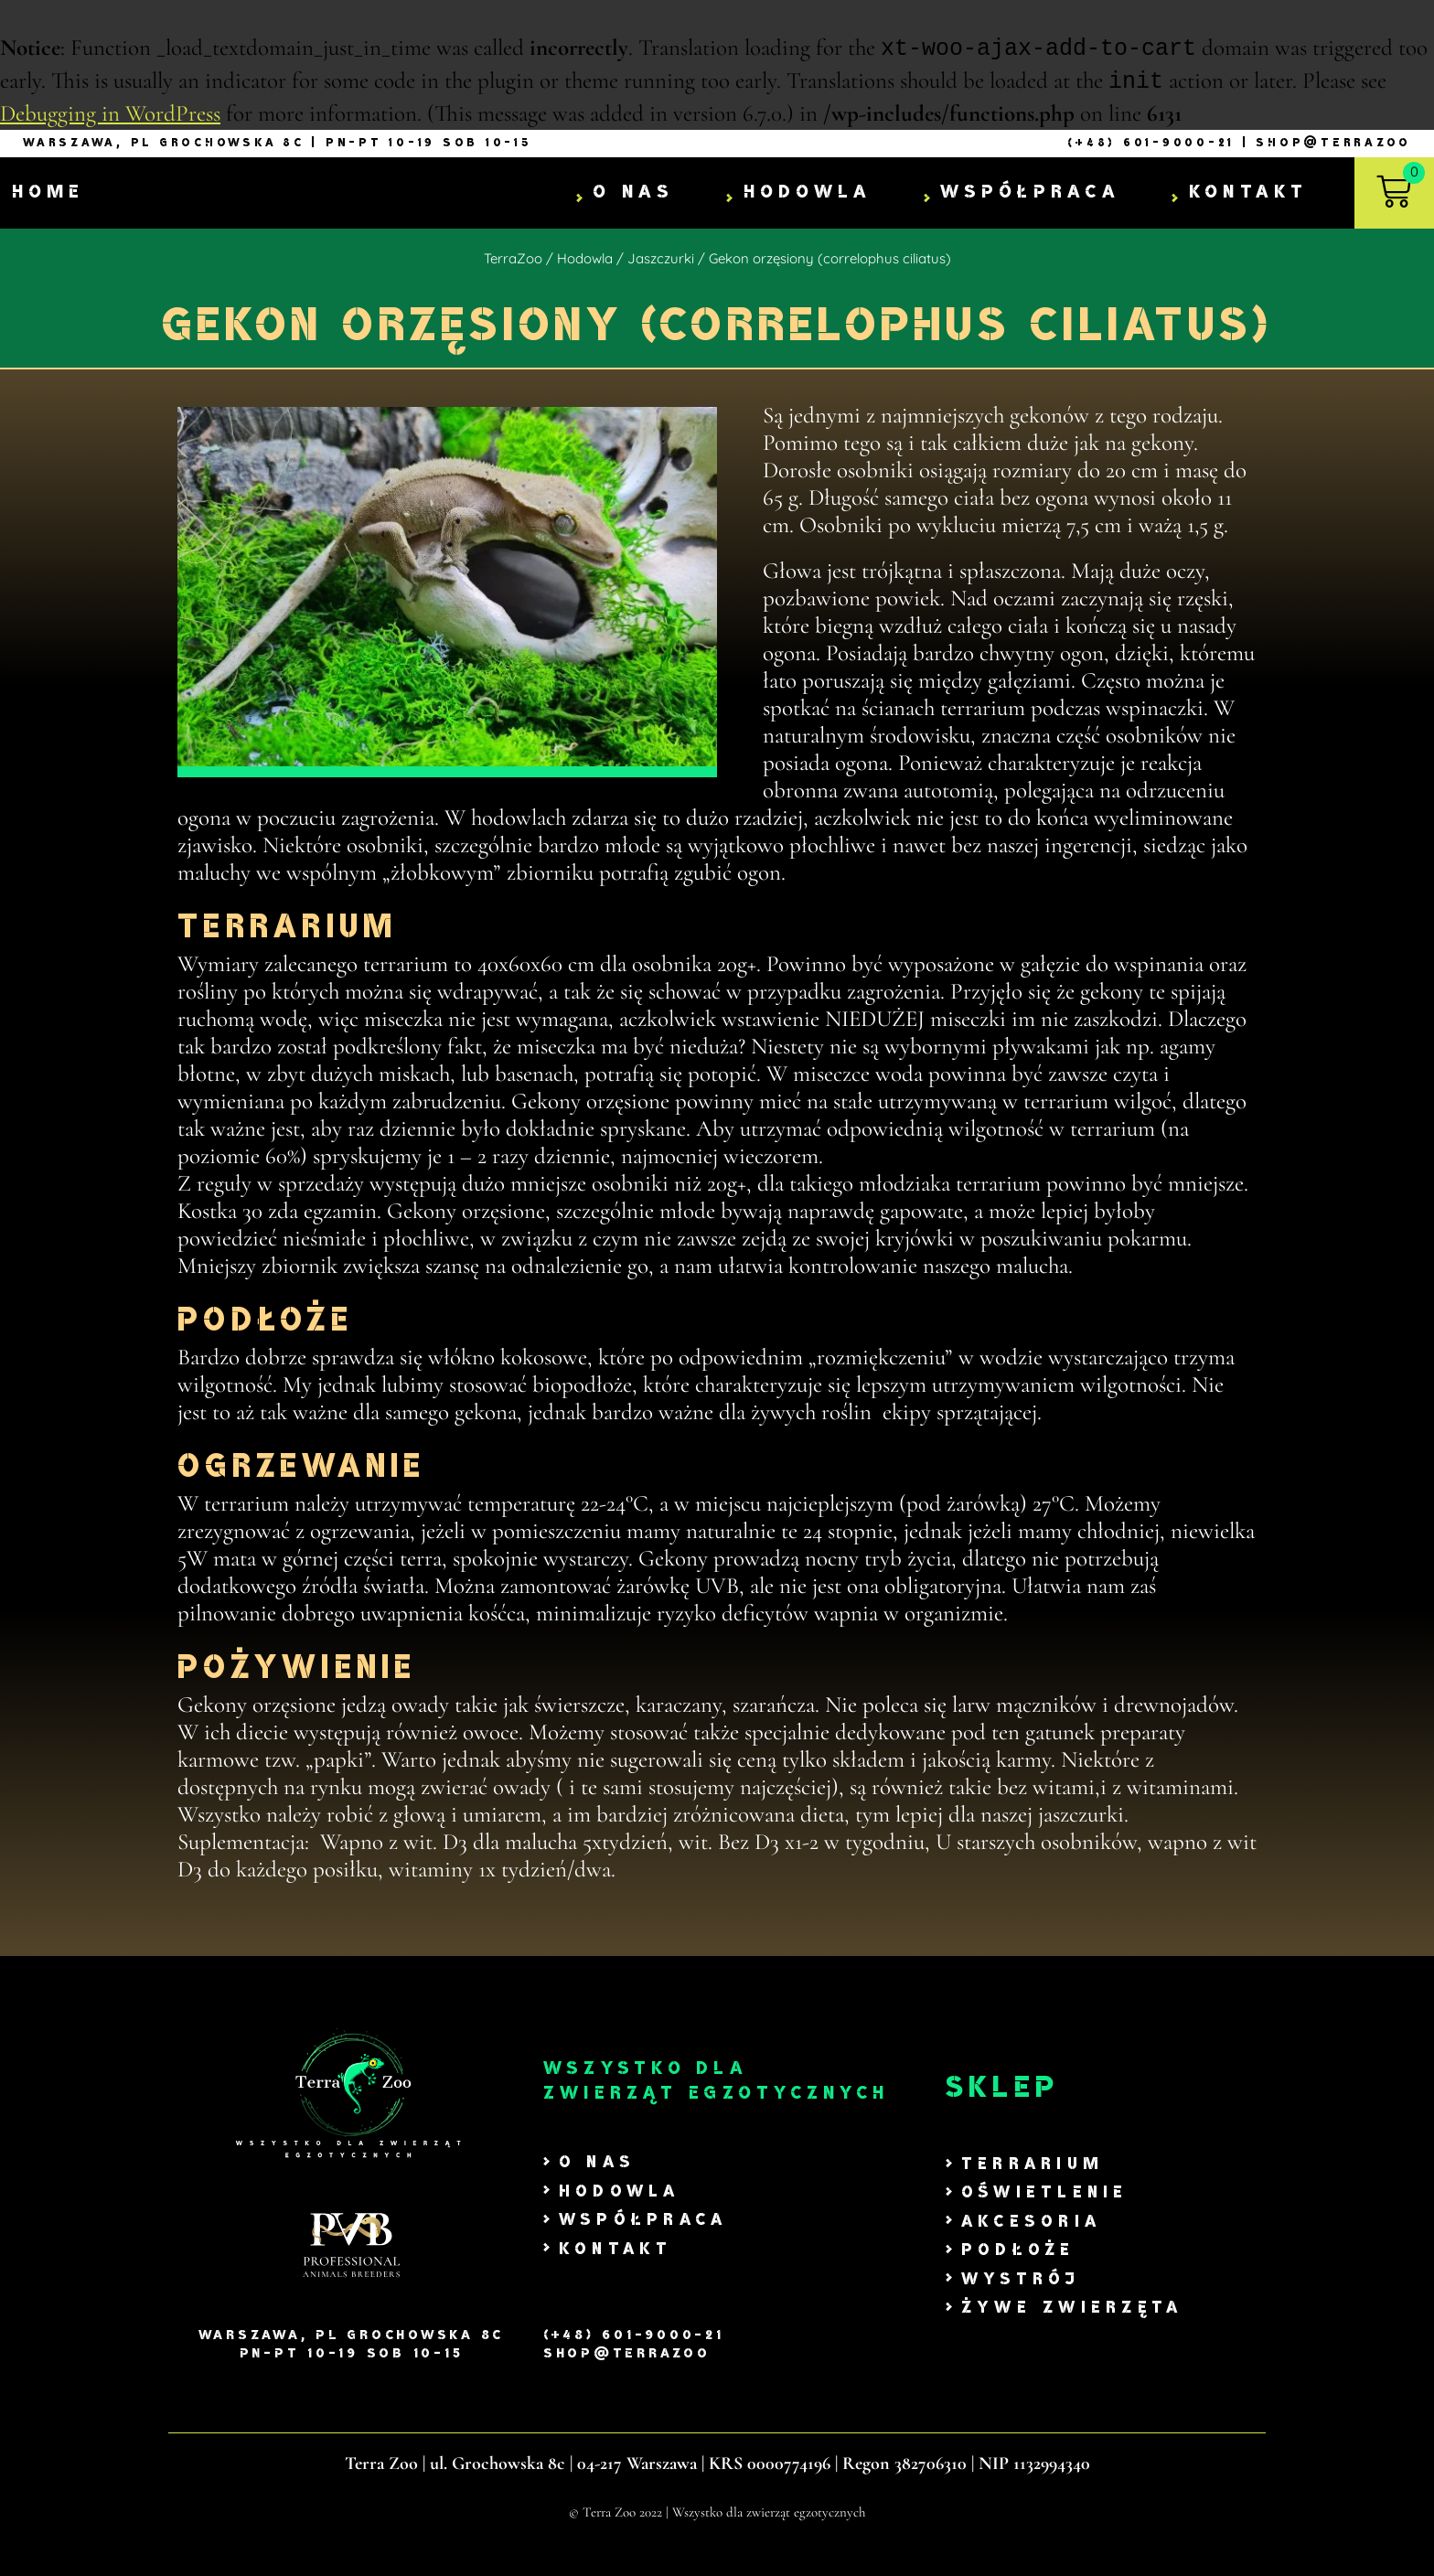  Describe the element at coordinates (48, 194) in the screenshot. I see `Home` at that location.